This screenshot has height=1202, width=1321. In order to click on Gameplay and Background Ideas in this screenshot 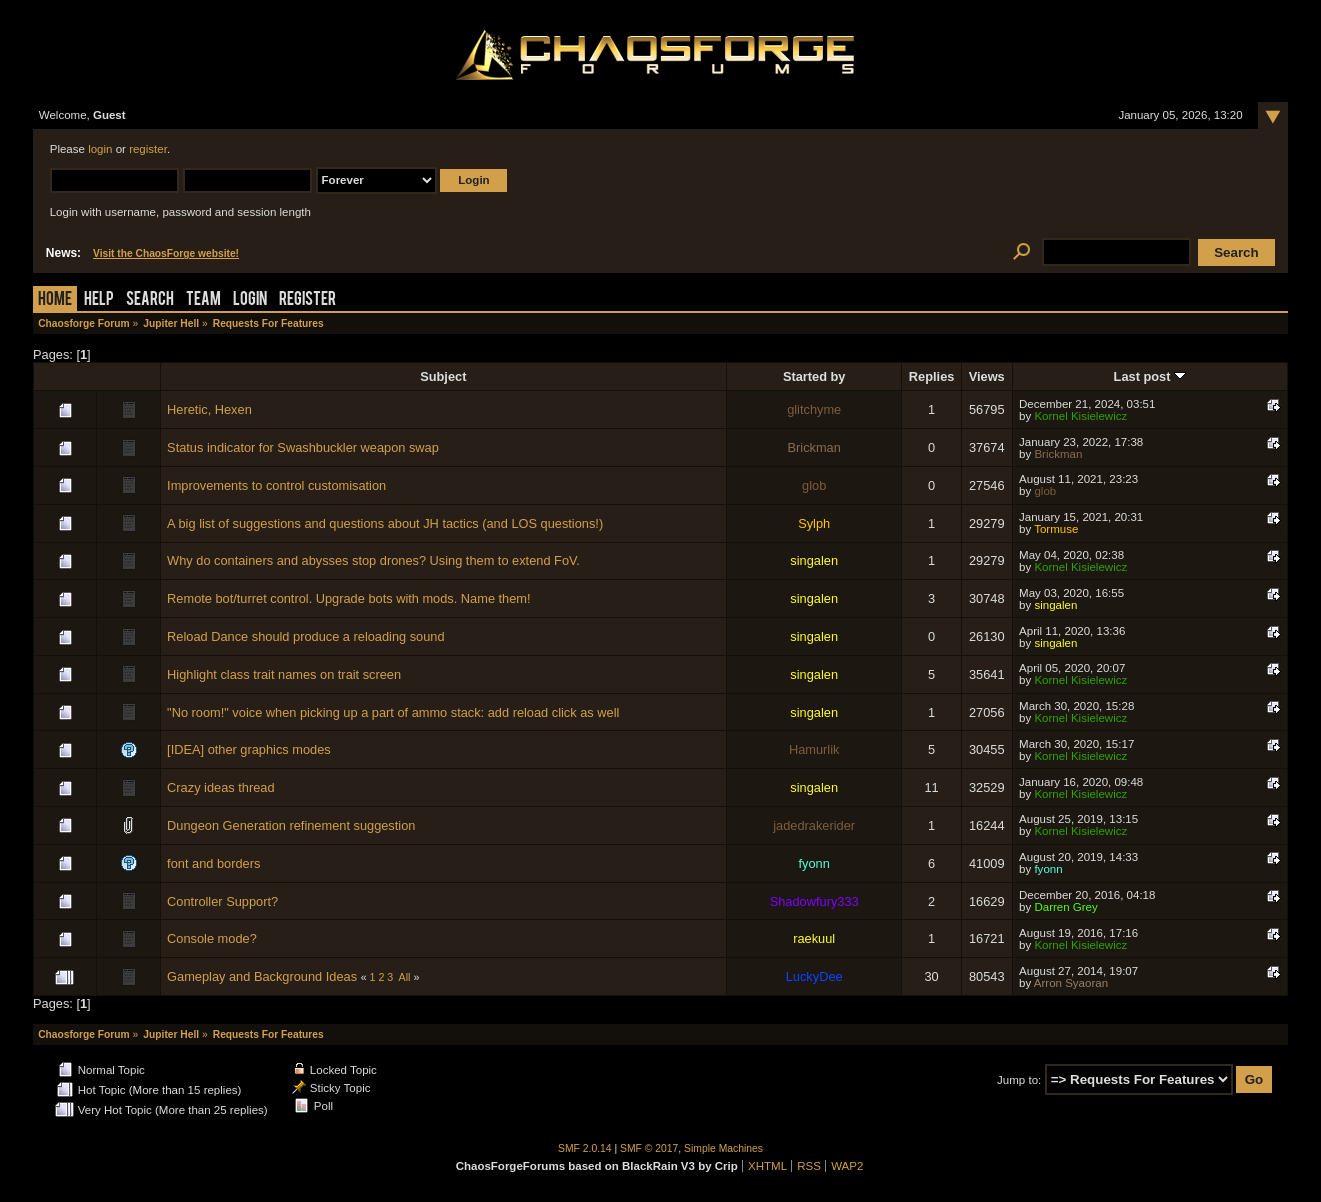, I will do `click(262, 976)`.